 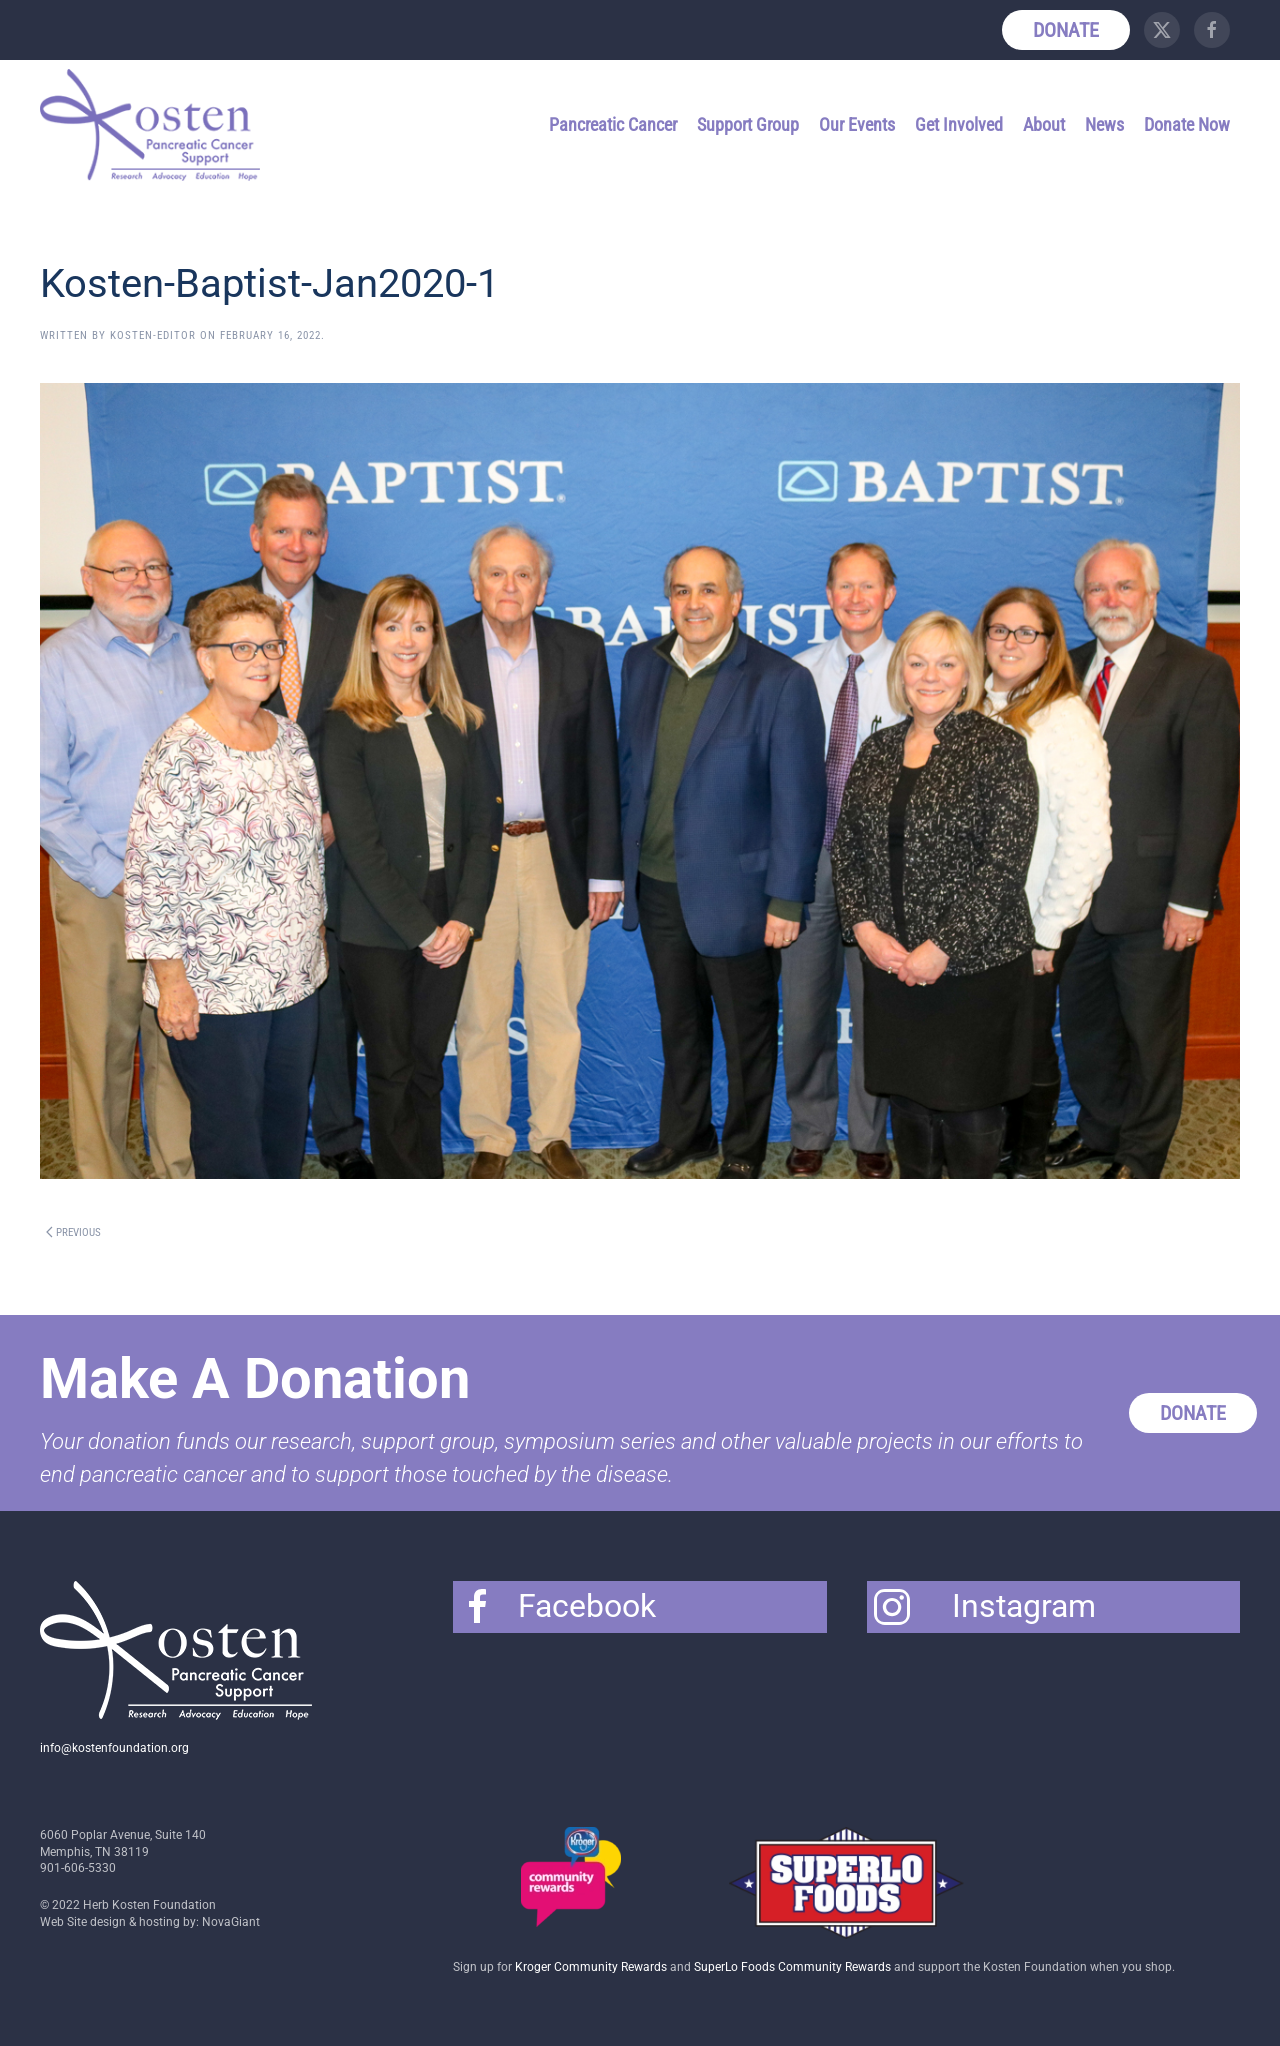 I want to click on News, so click(x=1104, y=124).